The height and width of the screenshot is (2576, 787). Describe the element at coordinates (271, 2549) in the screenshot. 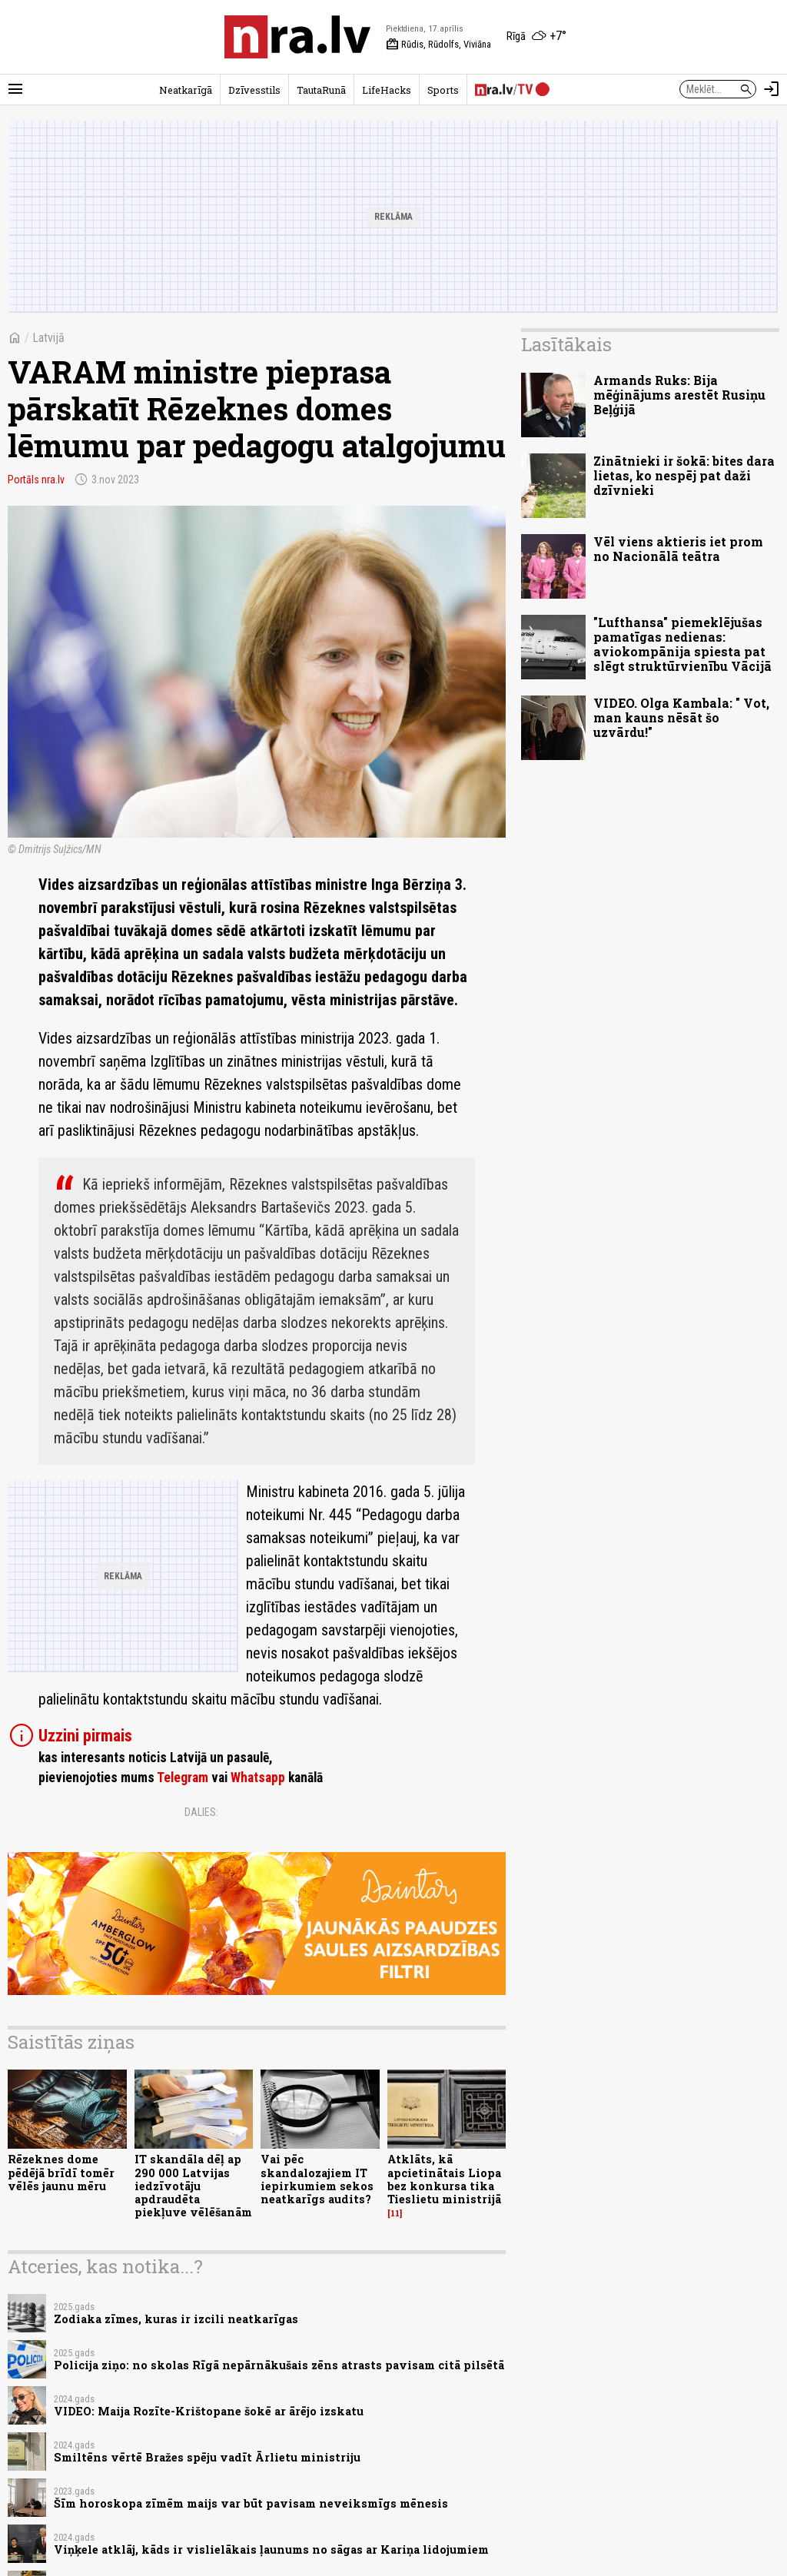

I see `Viņķele atklāj, kāds ir vislielākais ļaunums no sāgas ar Kariņa lidojumiem` at that location.